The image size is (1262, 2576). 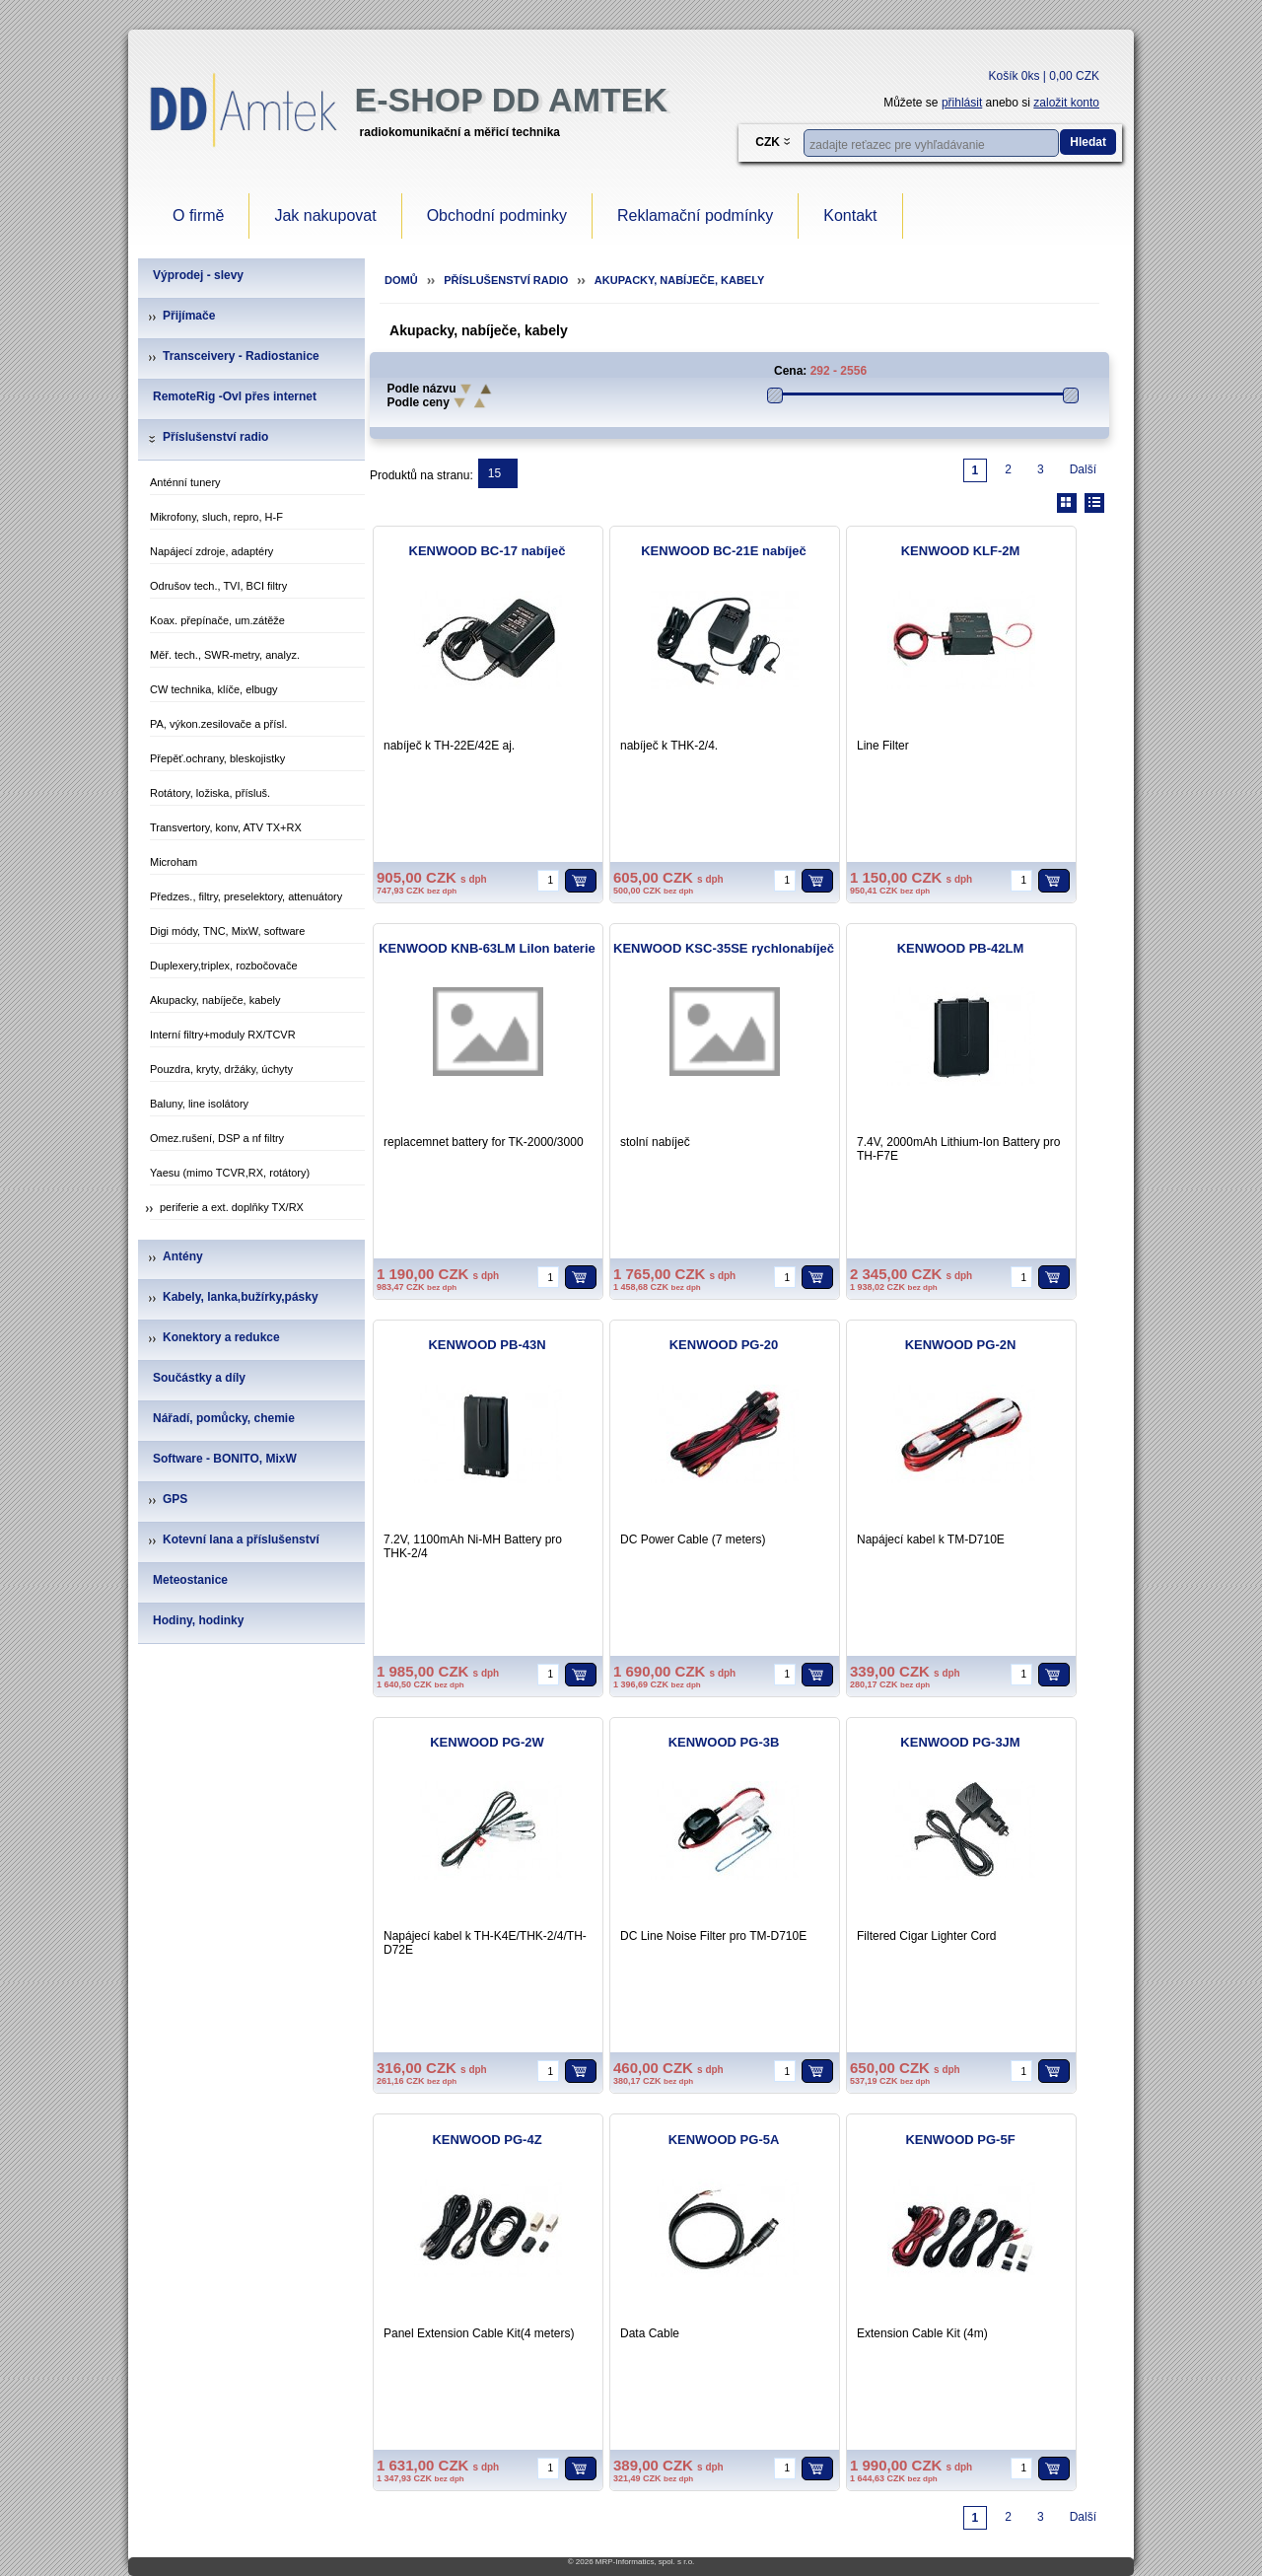 I want to click on přihlásit, so click(x=962, y=102).